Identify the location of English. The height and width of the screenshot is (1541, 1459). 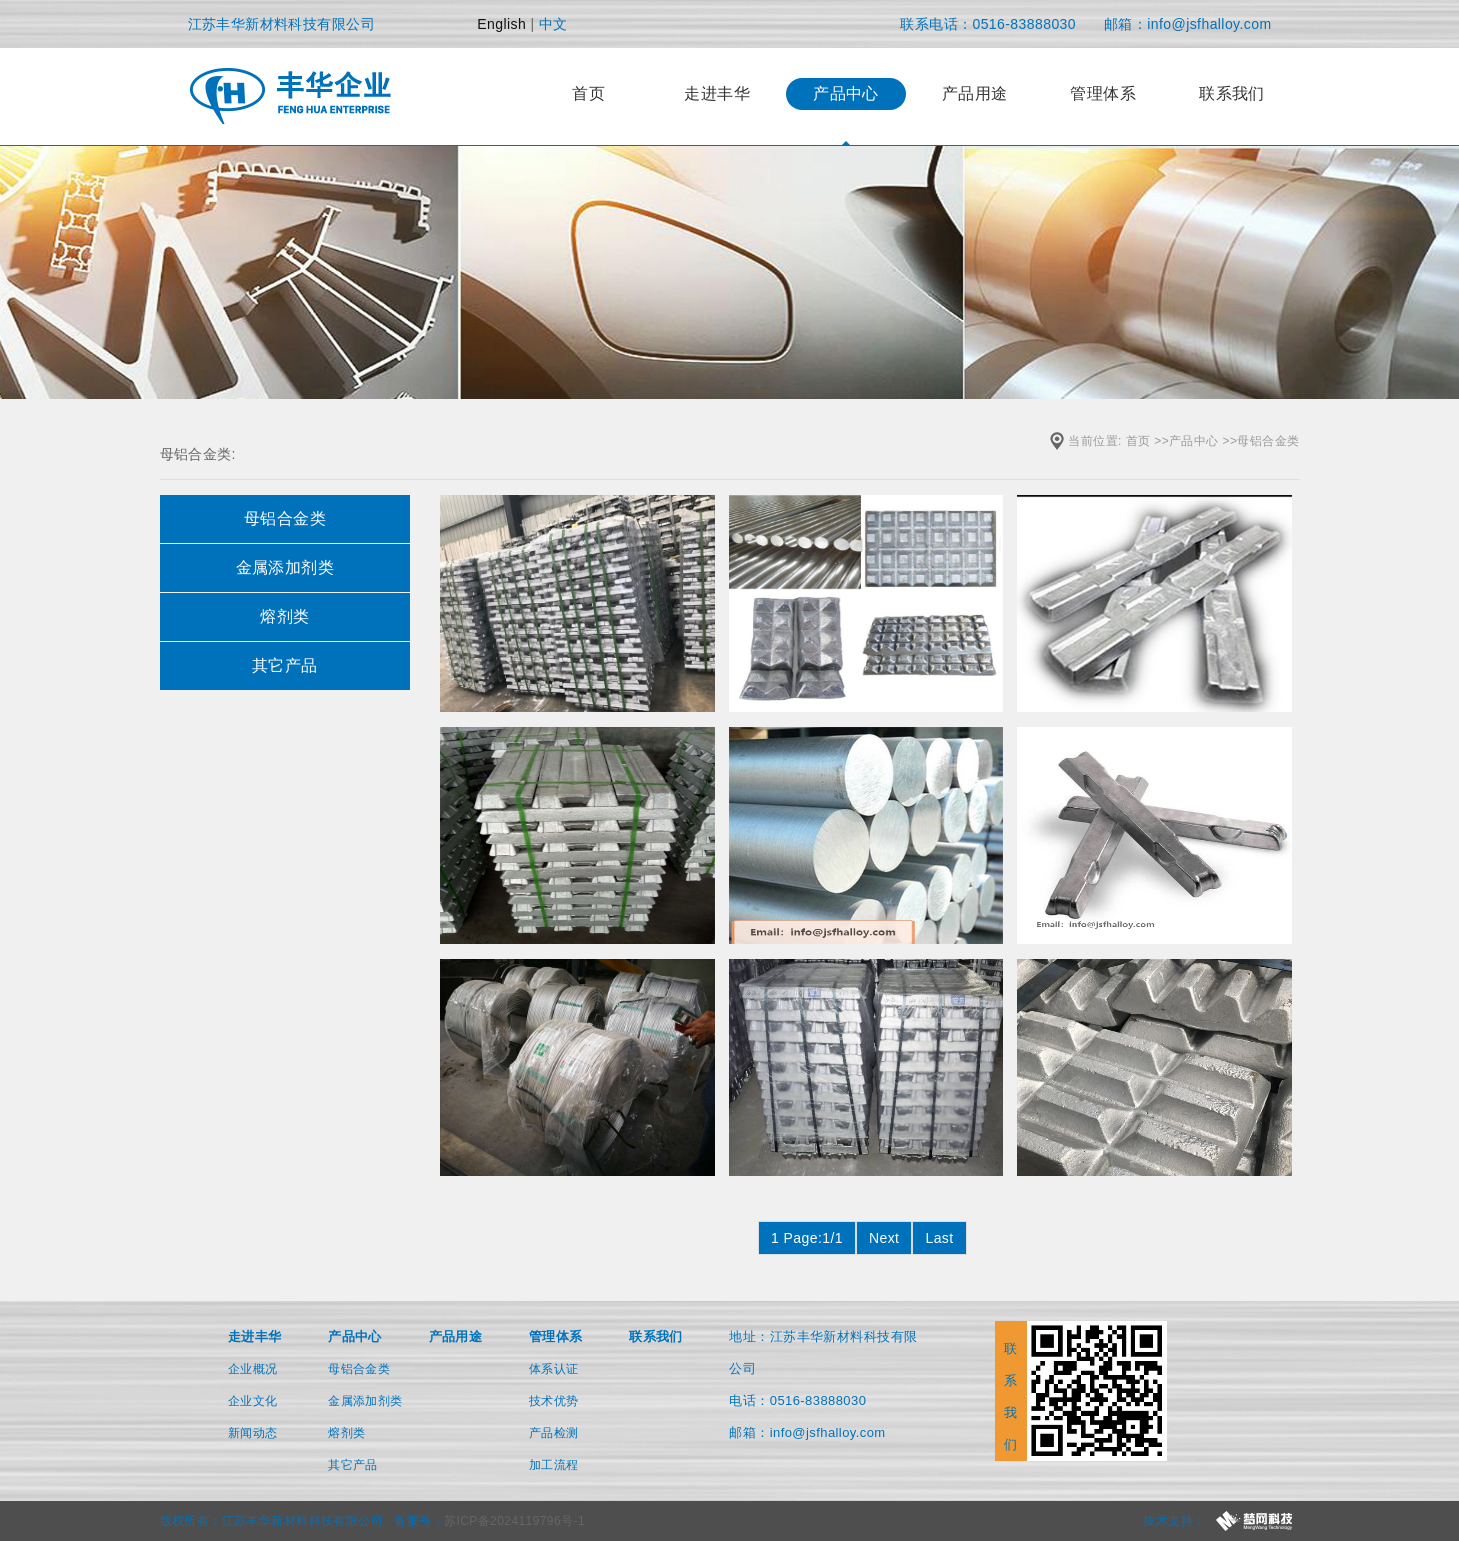
(501, 24).